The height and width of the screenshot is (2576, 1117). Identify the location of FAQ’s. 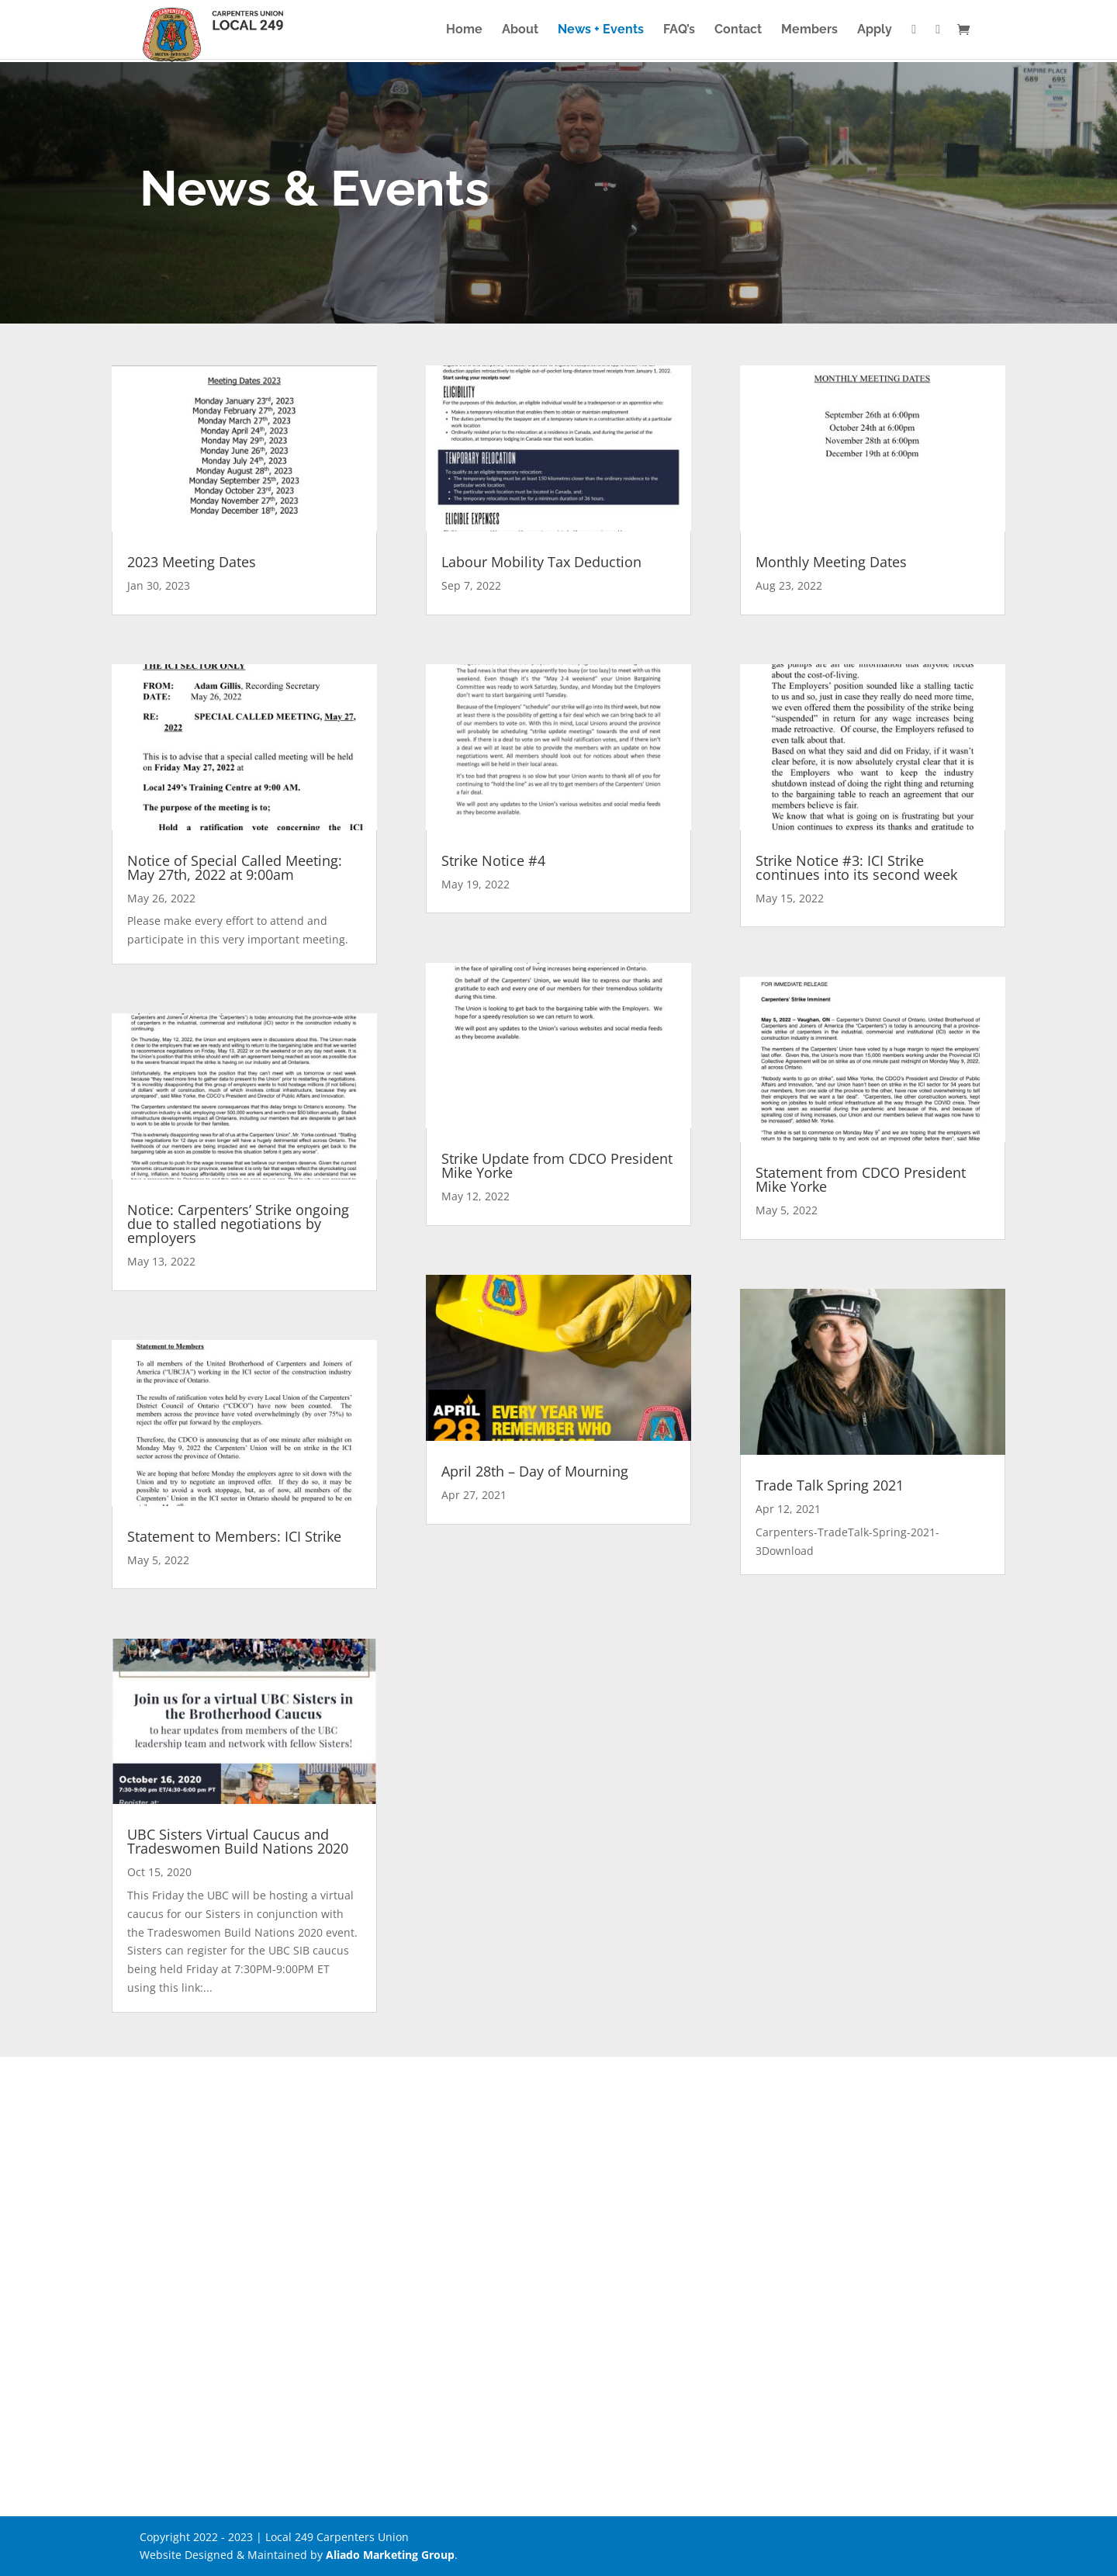
(679, 30).